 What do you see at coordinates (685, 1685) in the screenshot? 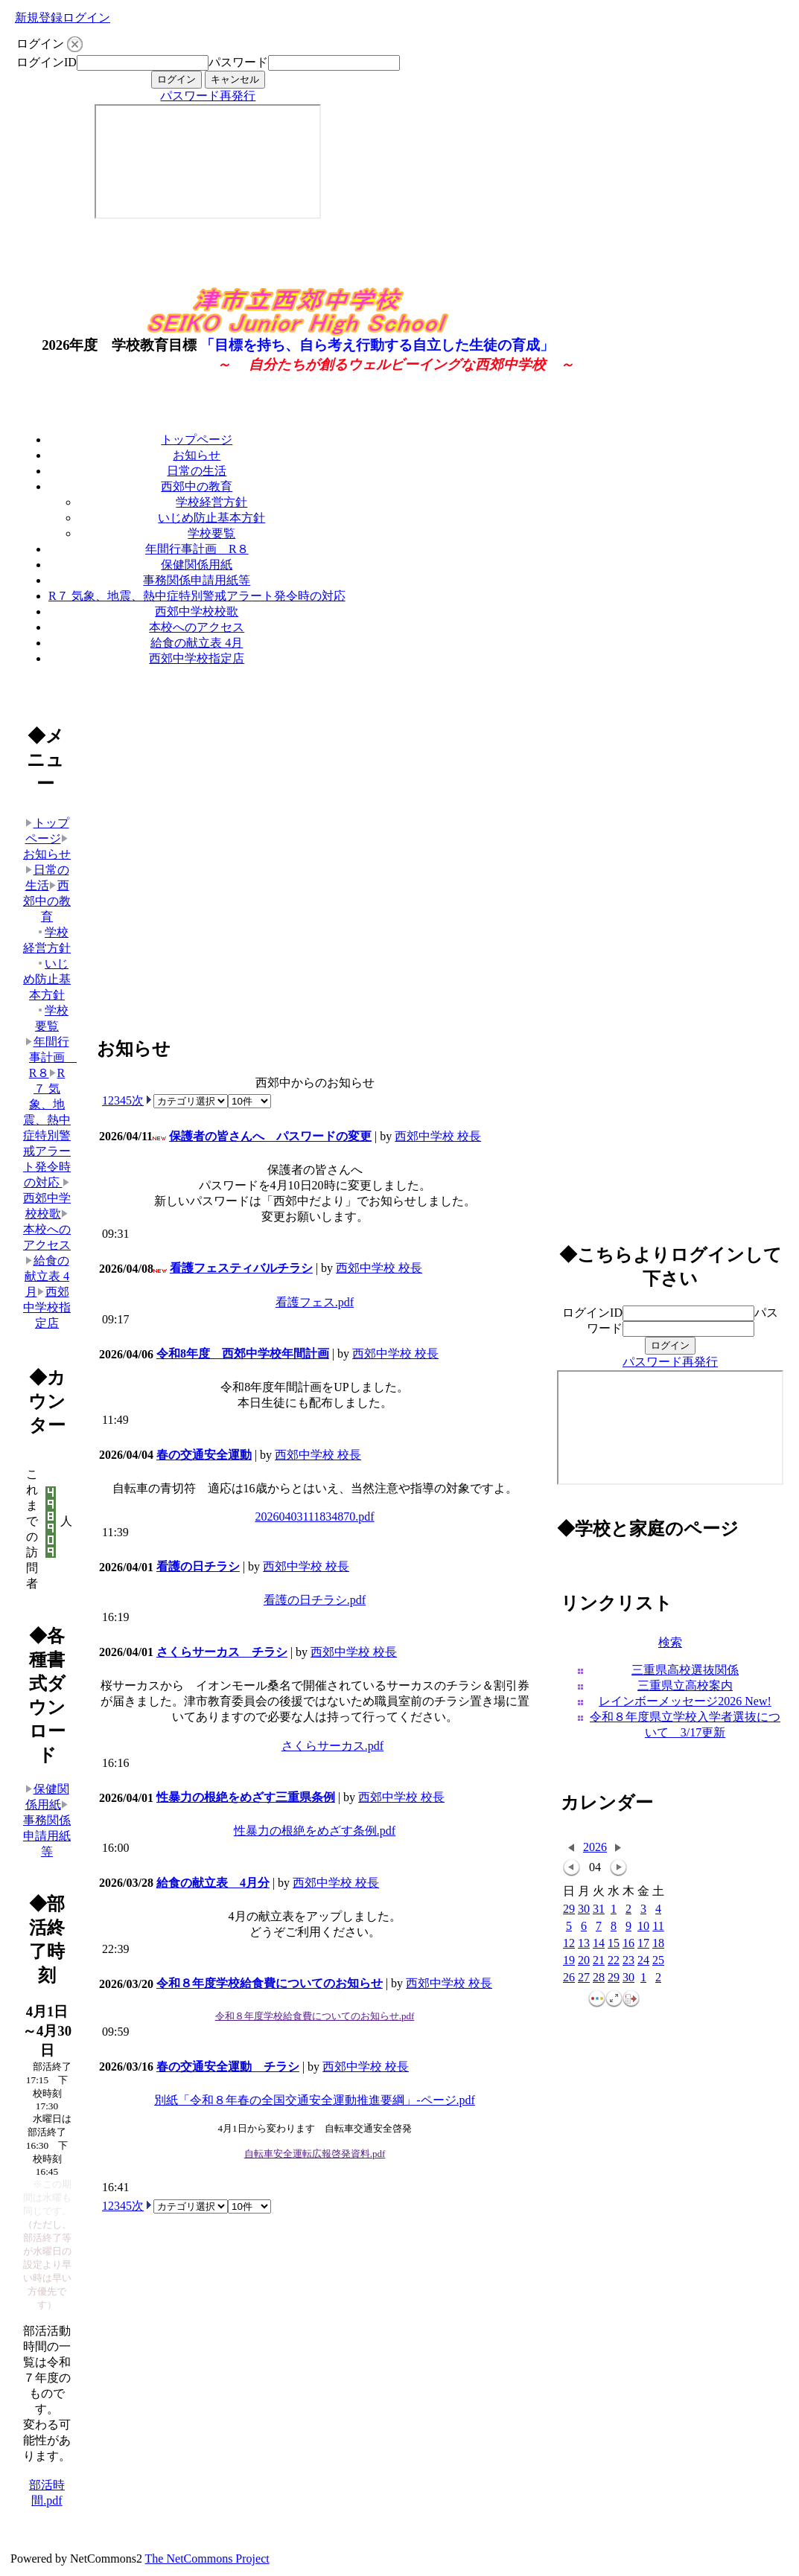
I see `三重県立高校案内` at bounding box center [685, 1685].